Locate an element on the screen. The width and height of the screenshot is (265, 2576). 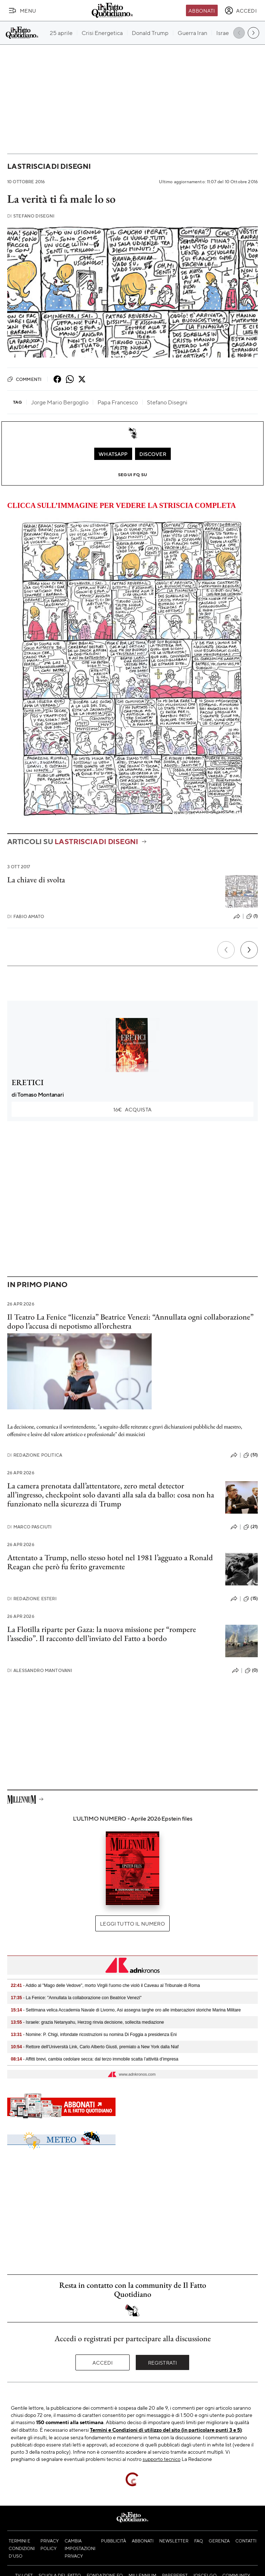
Redazione Esteri is located at coordinates (32, 1598).